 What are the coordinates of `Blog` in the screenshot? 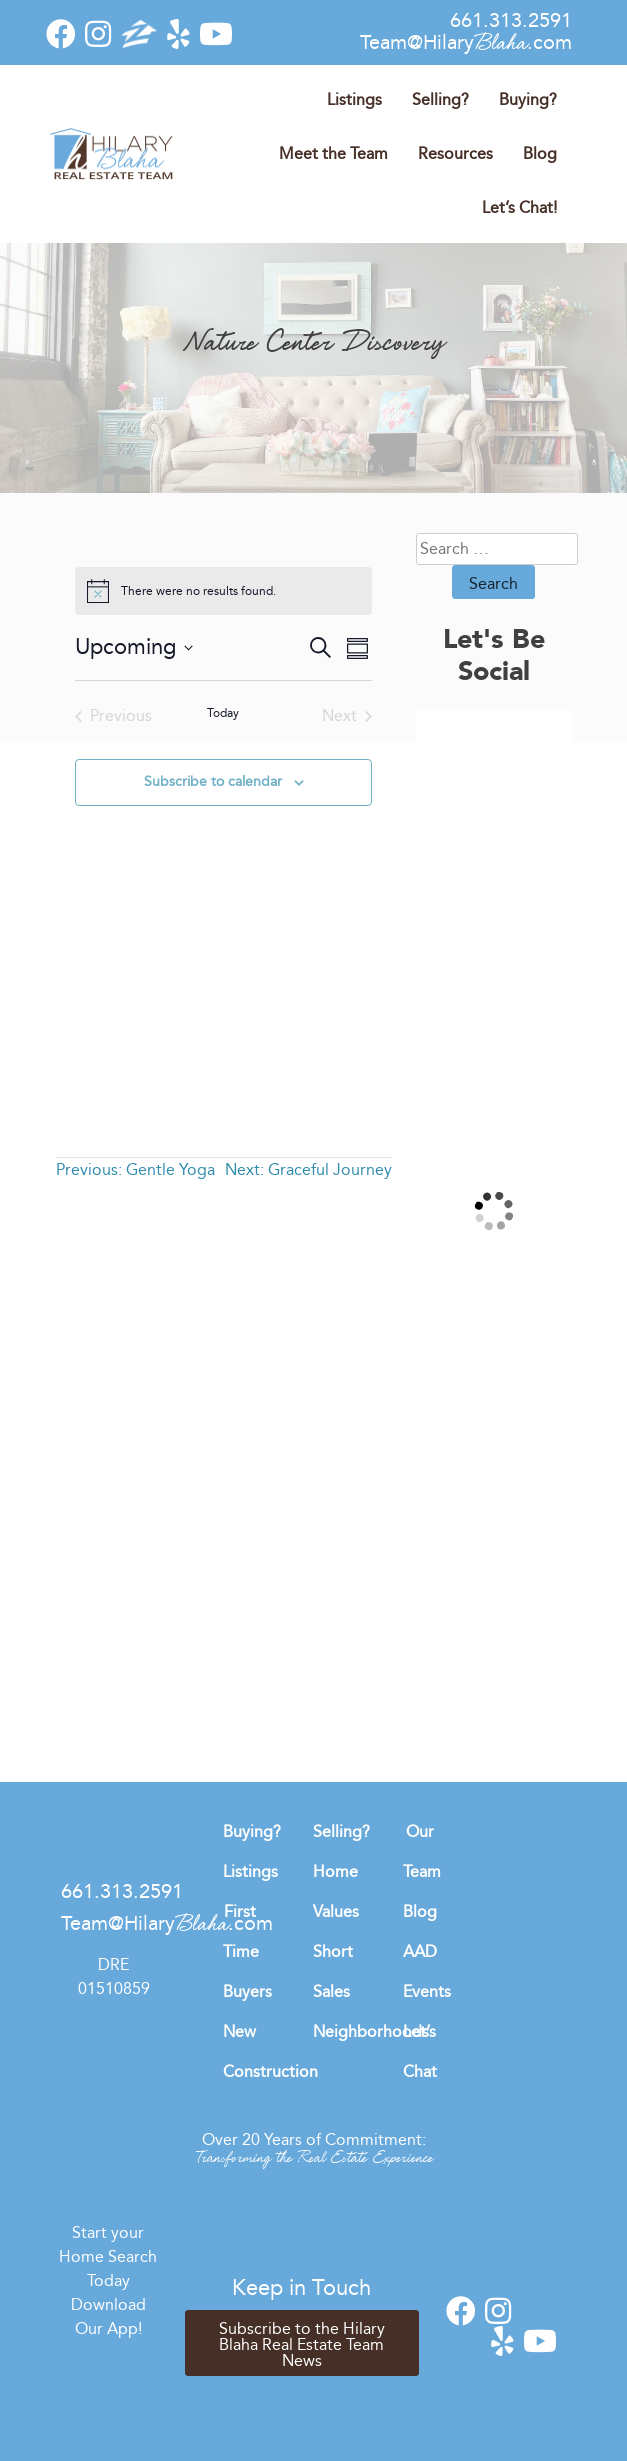 It's located at (540, 153).